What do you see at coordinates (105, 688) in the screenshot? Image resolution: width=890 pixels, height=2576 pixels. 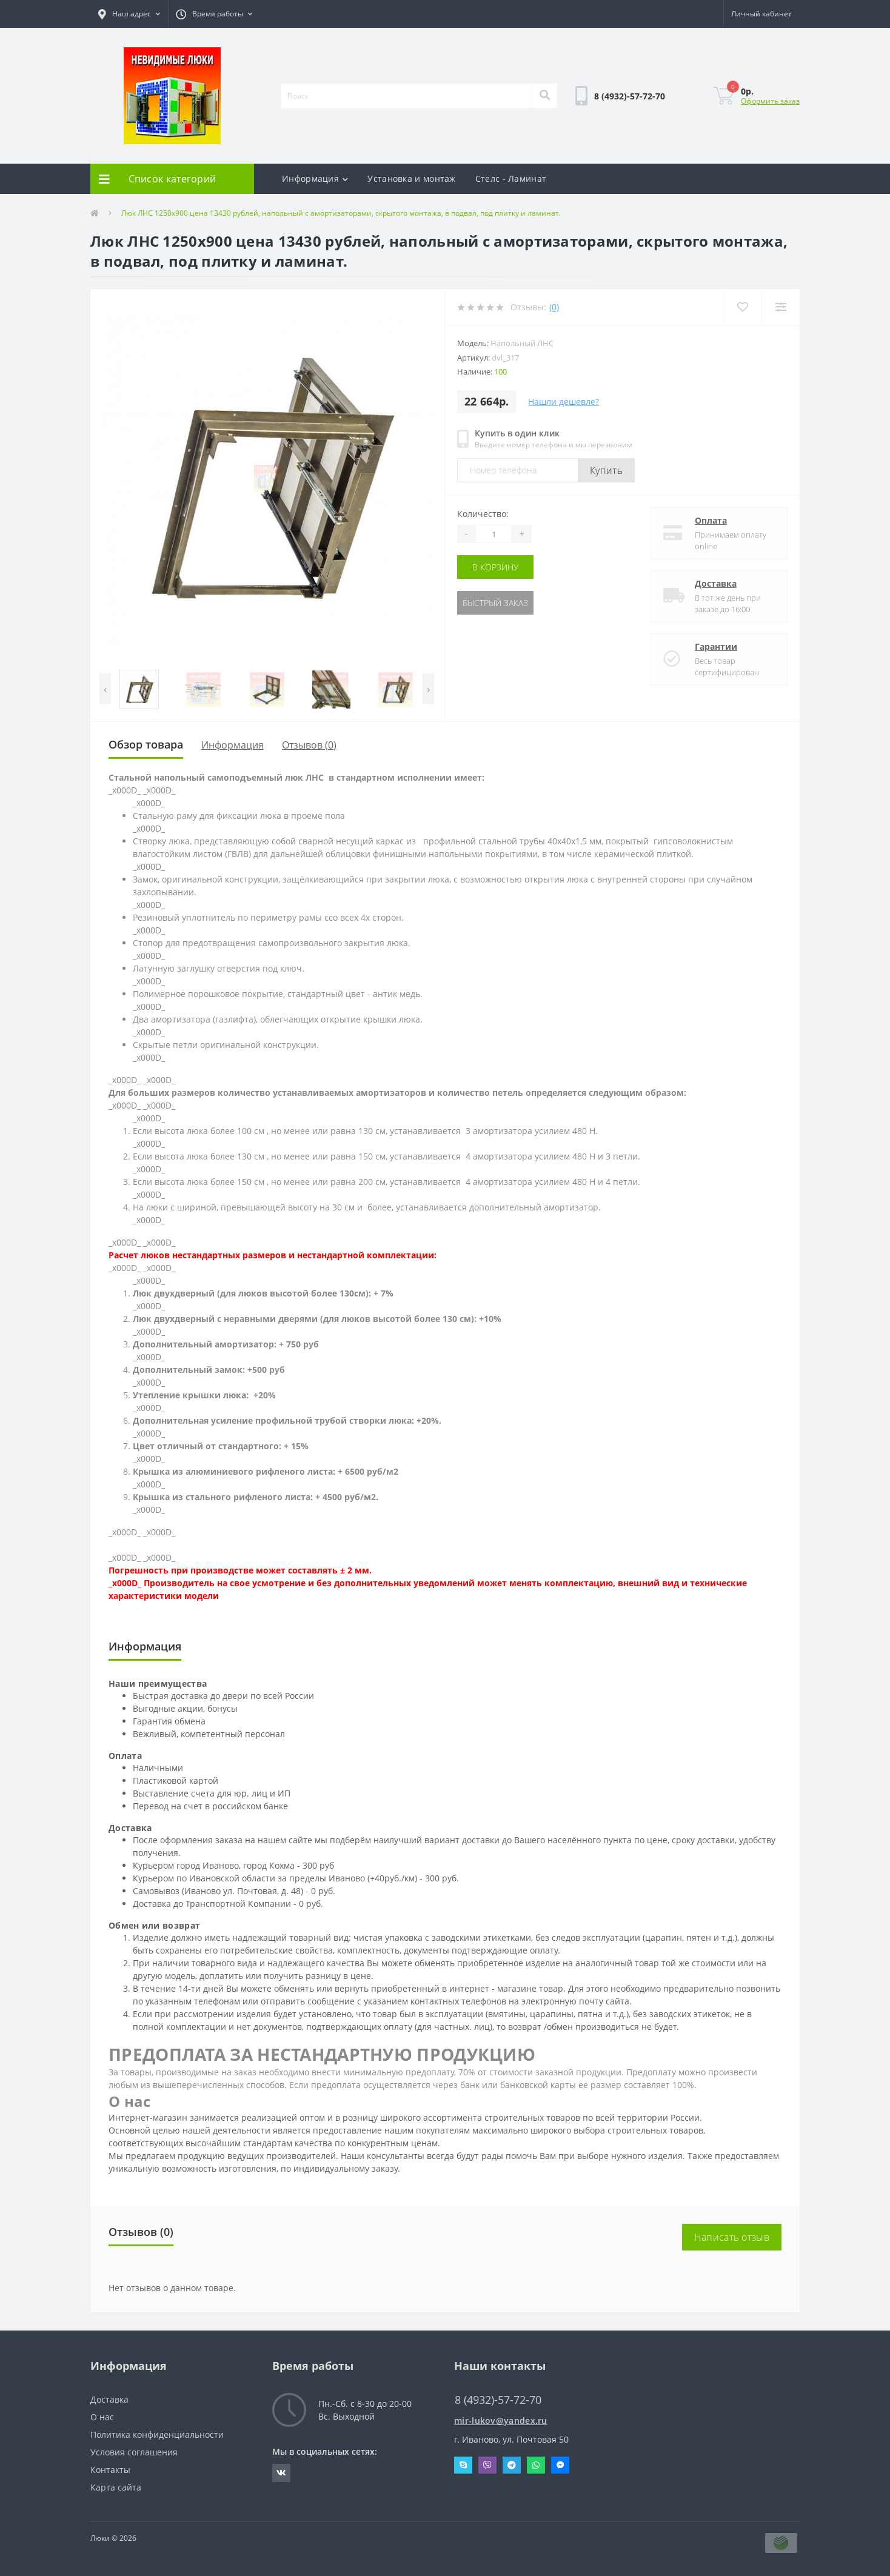 I see `[presentation]` at bounding box center [105, 688].